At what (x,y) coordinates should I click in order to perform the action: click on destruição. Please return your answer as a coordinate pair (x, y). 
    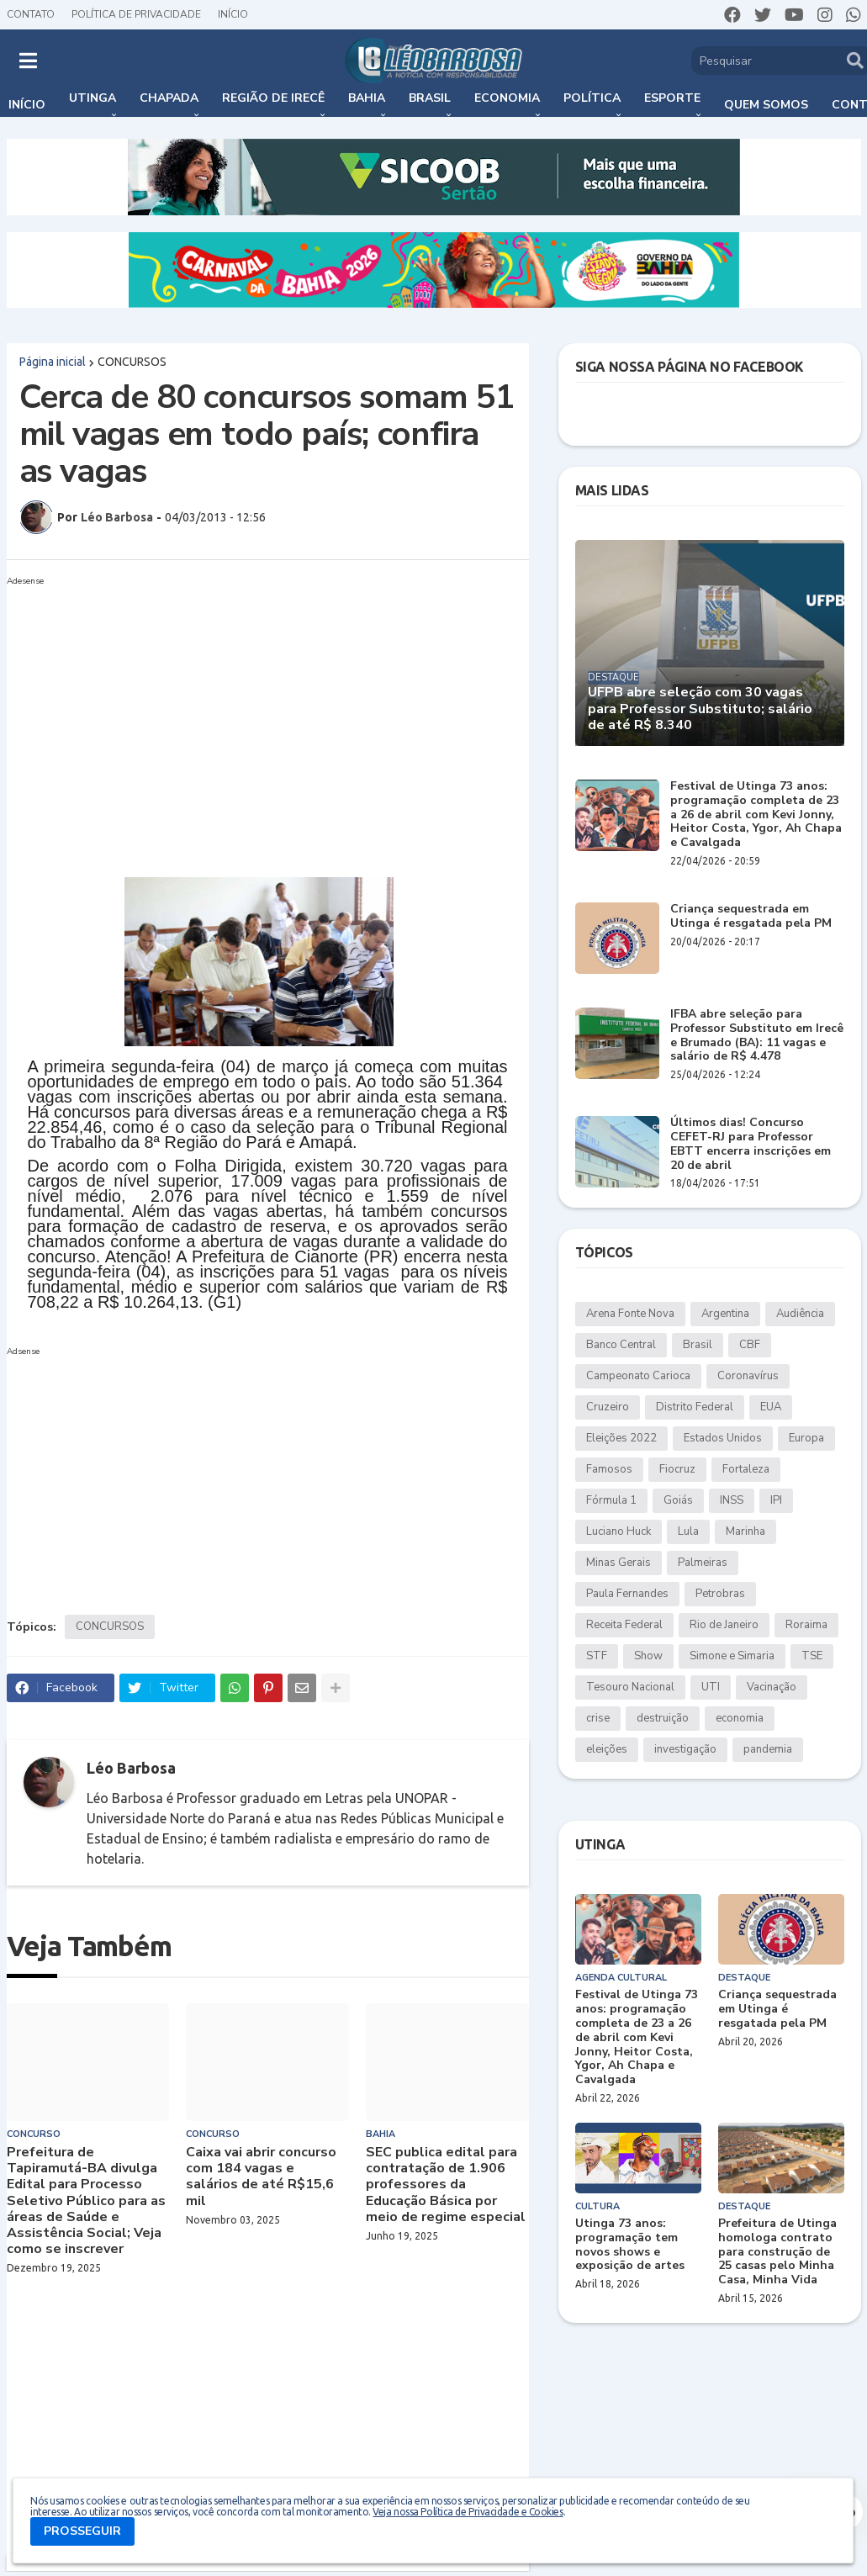
    Looking at the image, I should click on (663, 1718).